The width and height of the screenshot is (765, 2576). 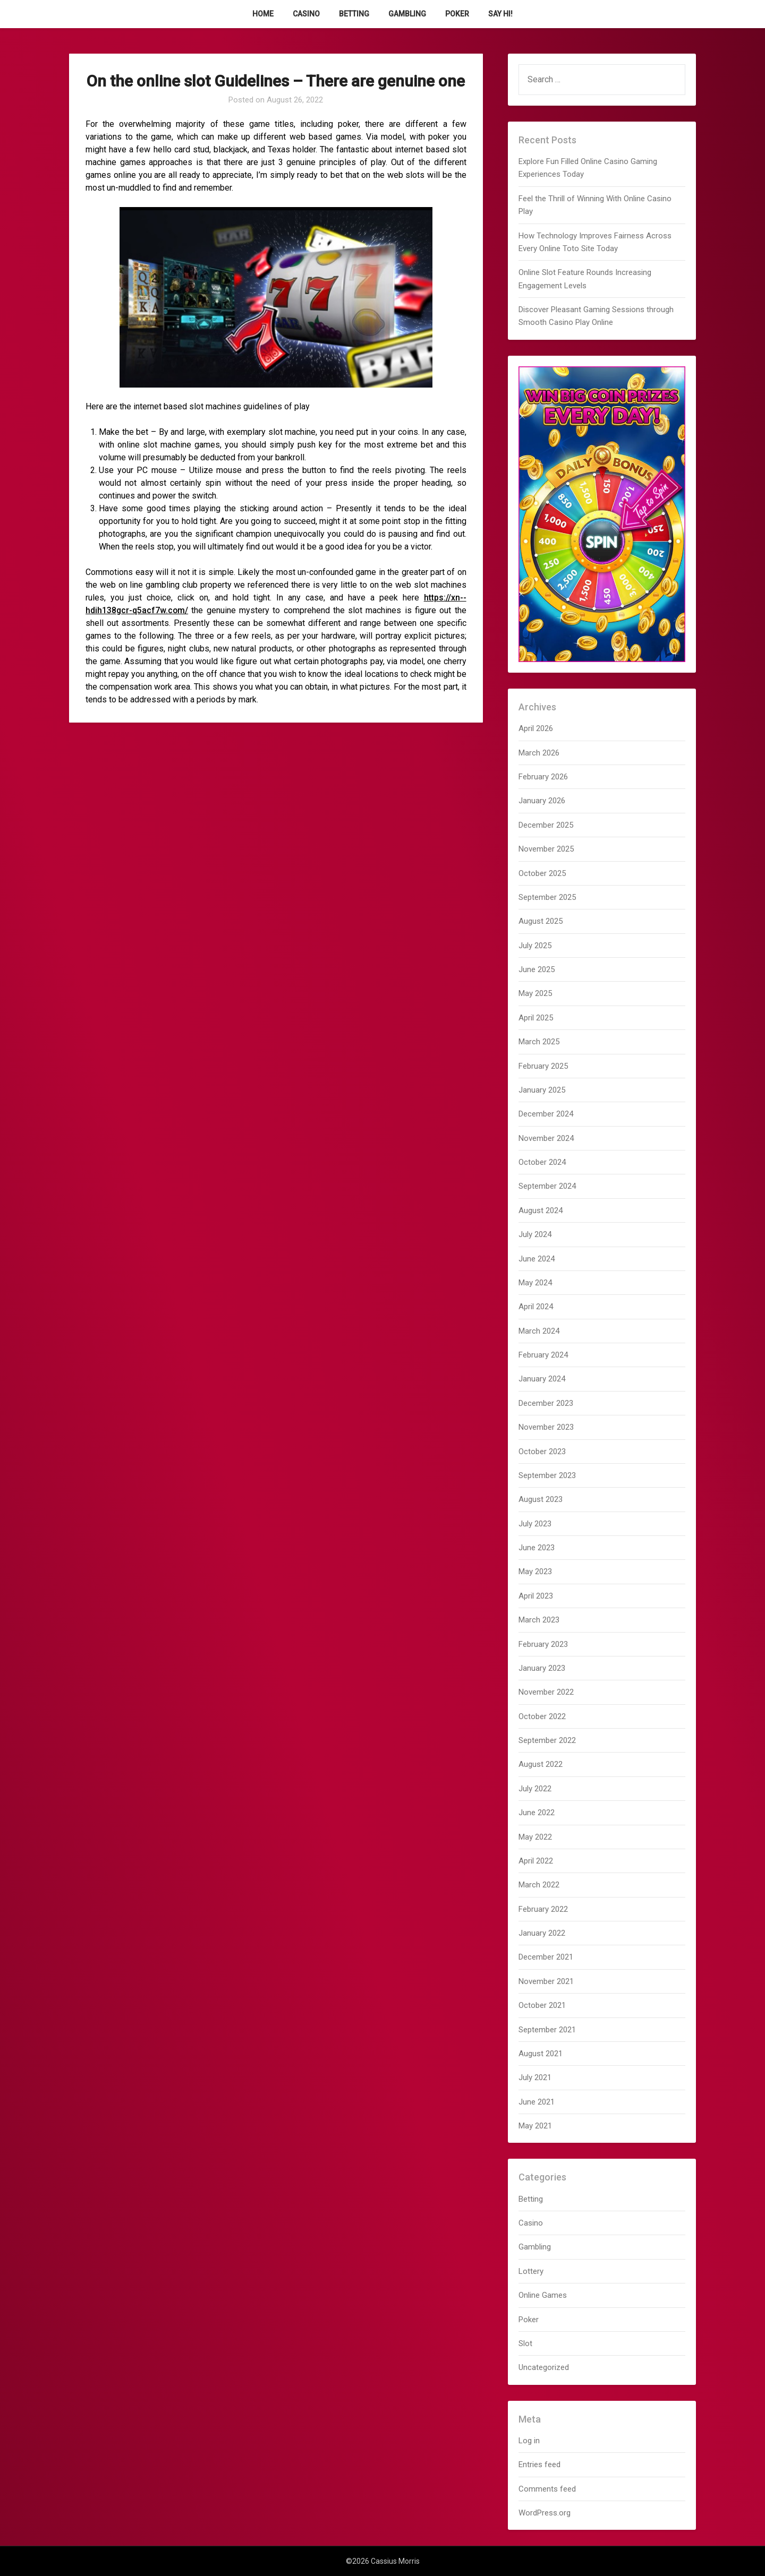 What do you see at coordinates (538, 1885) in the screenshot?
I see `March 2022` at bounding box center [538, 1885].